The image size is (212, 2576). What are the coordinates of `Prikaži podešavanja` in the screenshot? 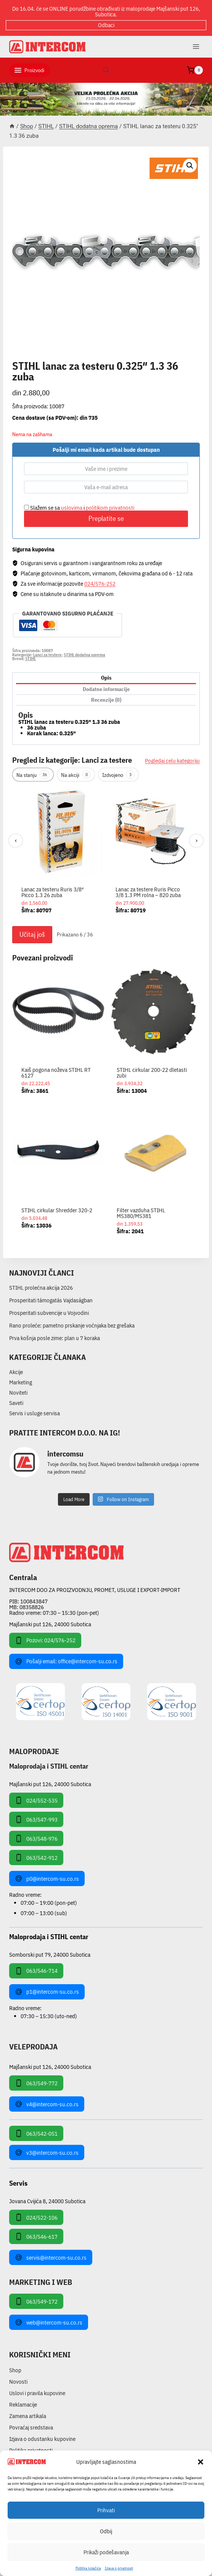 It's located at (106, 2552).